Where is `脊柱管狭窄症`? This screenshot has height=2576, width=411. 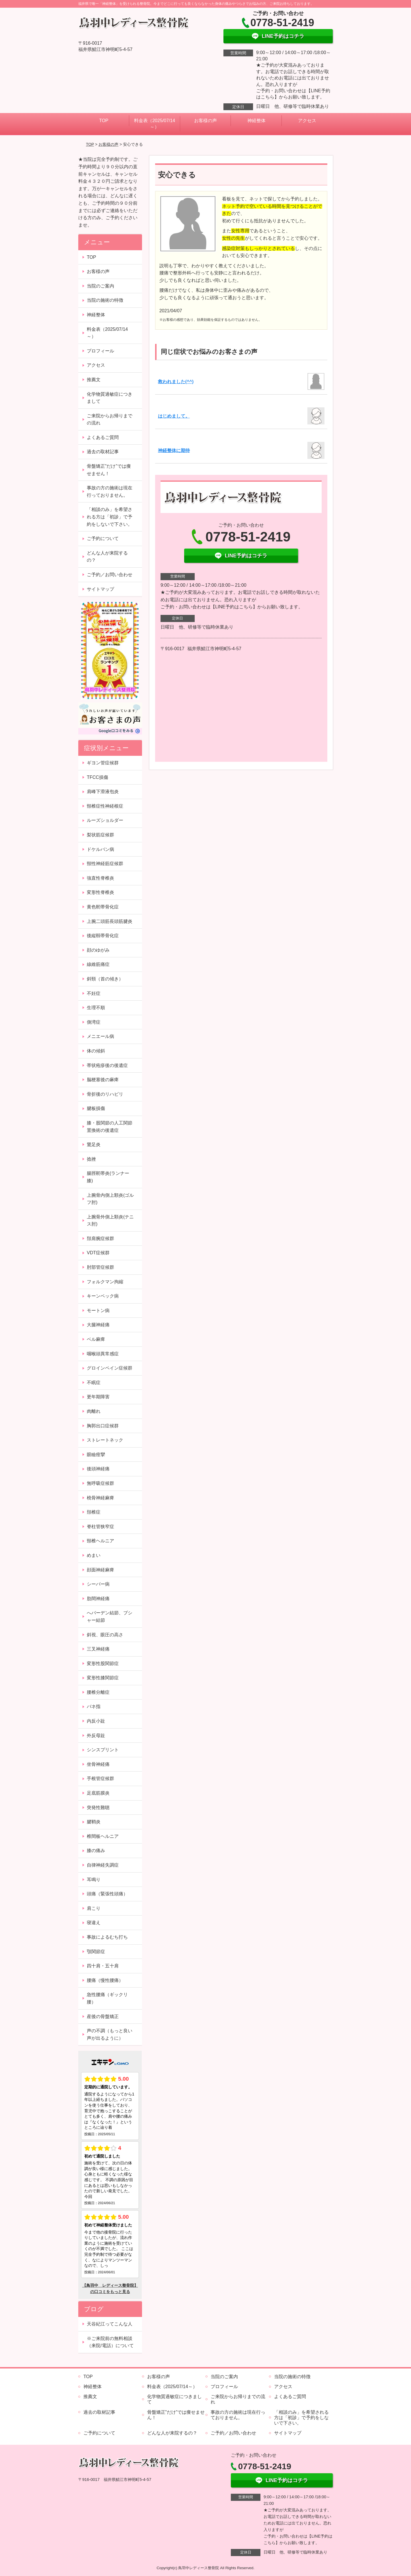
脊柱管狭窄症 is located at coordinates (100, 1526).